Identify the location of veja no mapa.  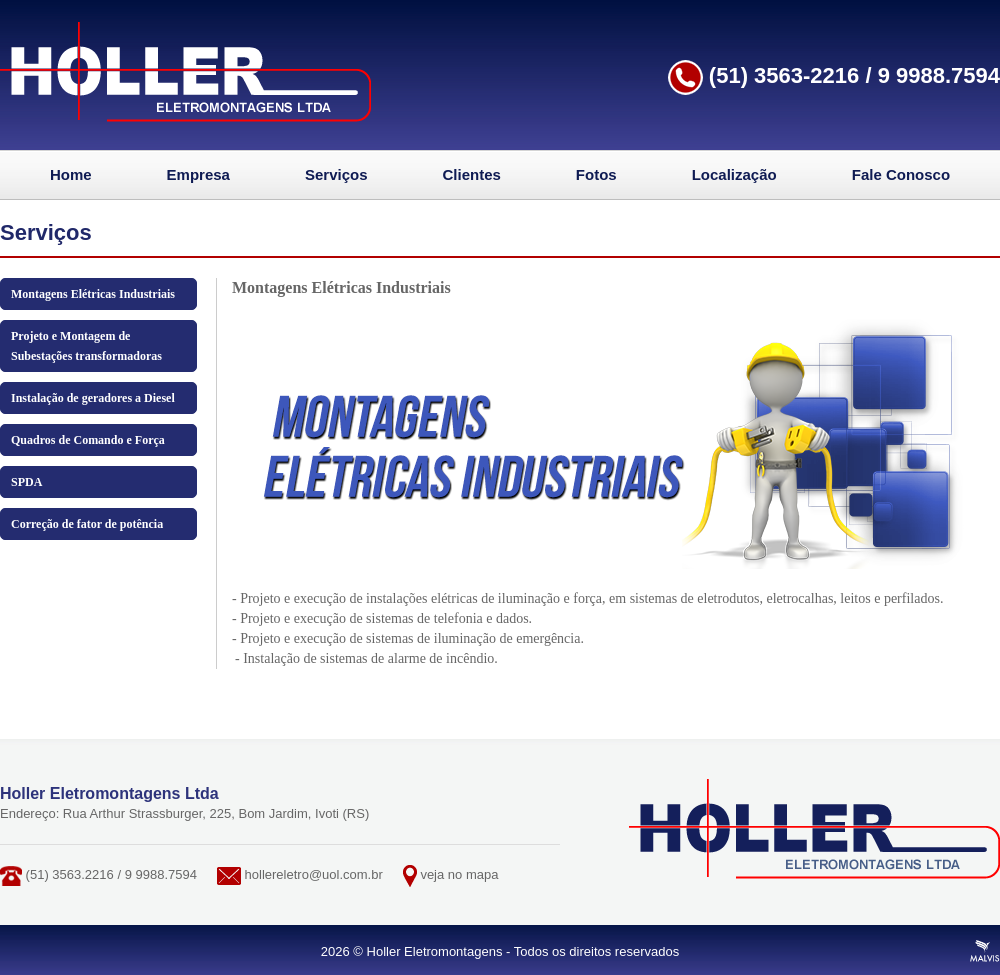
(459, 874).